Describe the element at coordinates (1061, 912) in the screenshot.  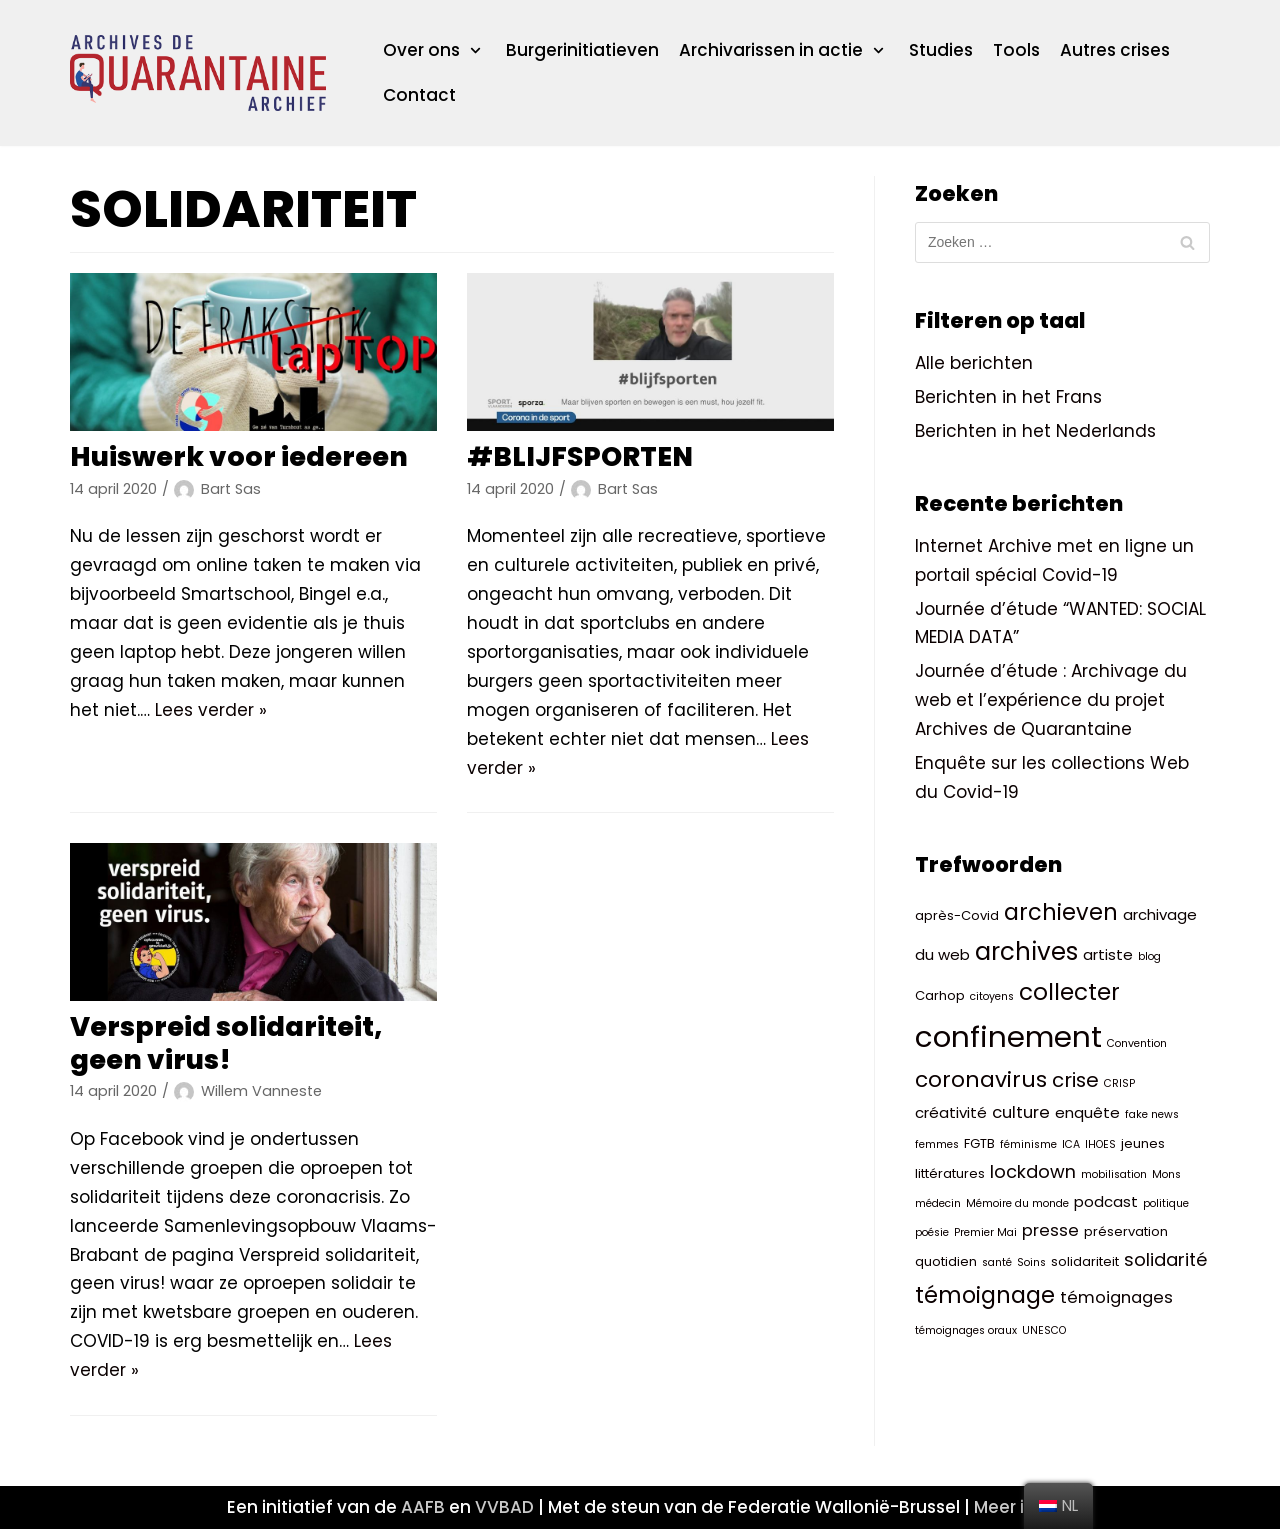
I see `archieven [archieven (11 items)]` at that location.